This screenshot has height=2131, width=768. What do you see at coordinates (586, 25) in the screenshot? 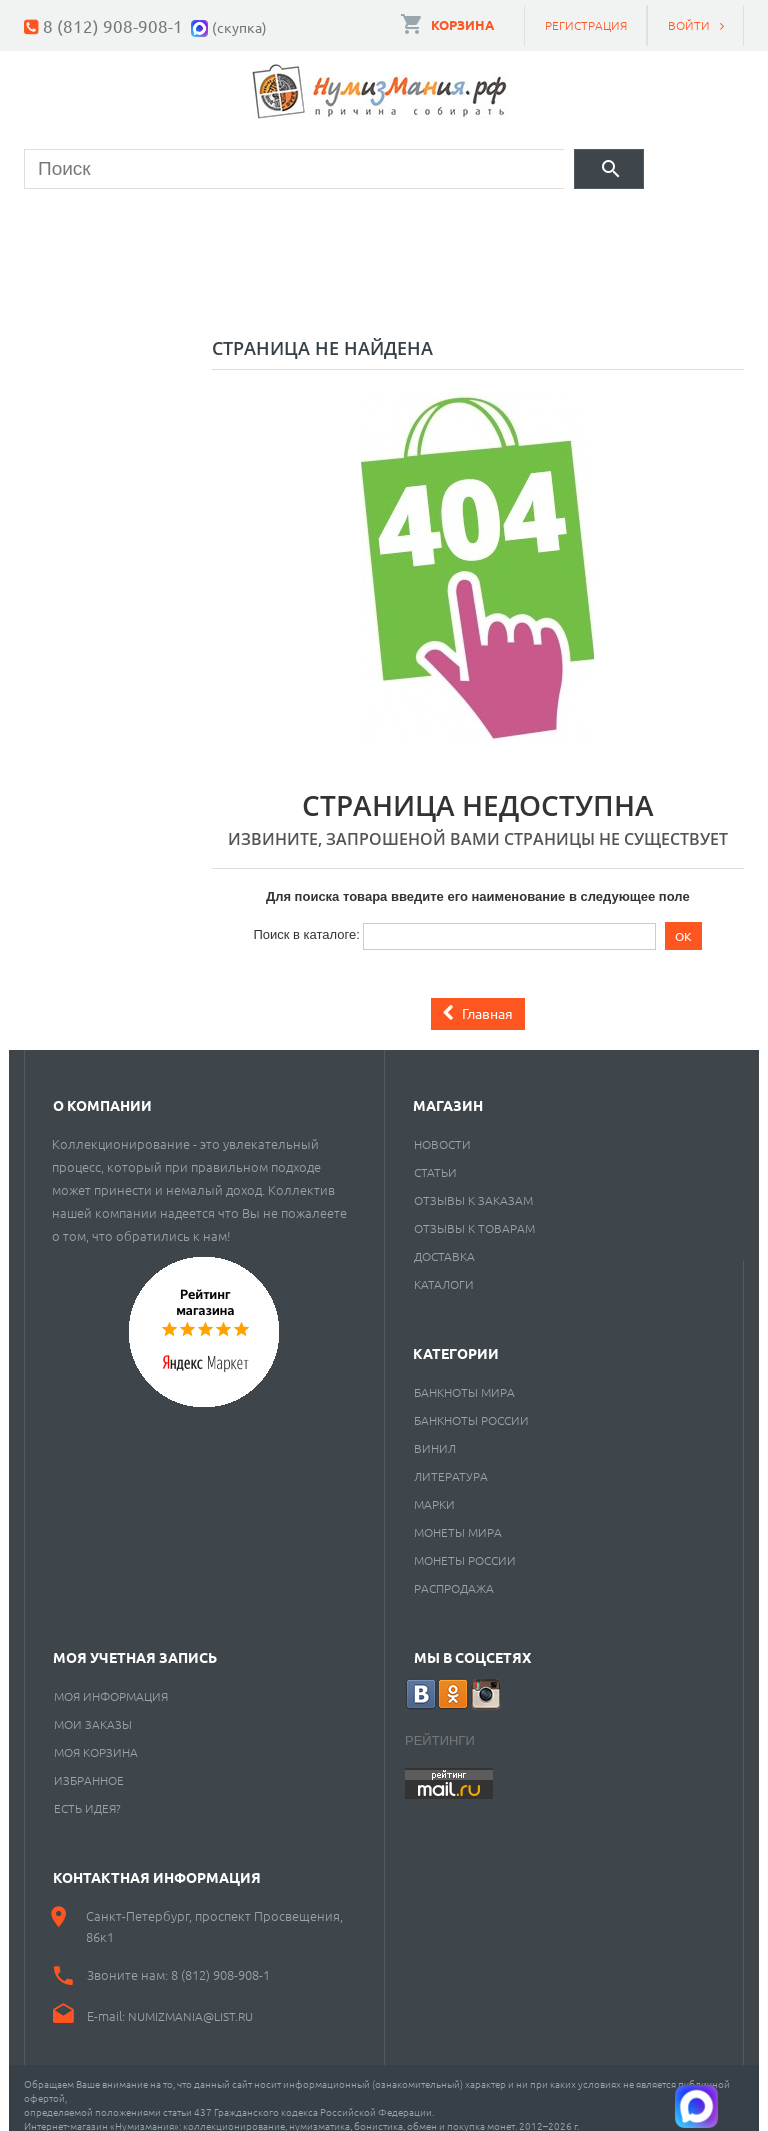
I see `Регистрация` at bounding box center [586, 25].